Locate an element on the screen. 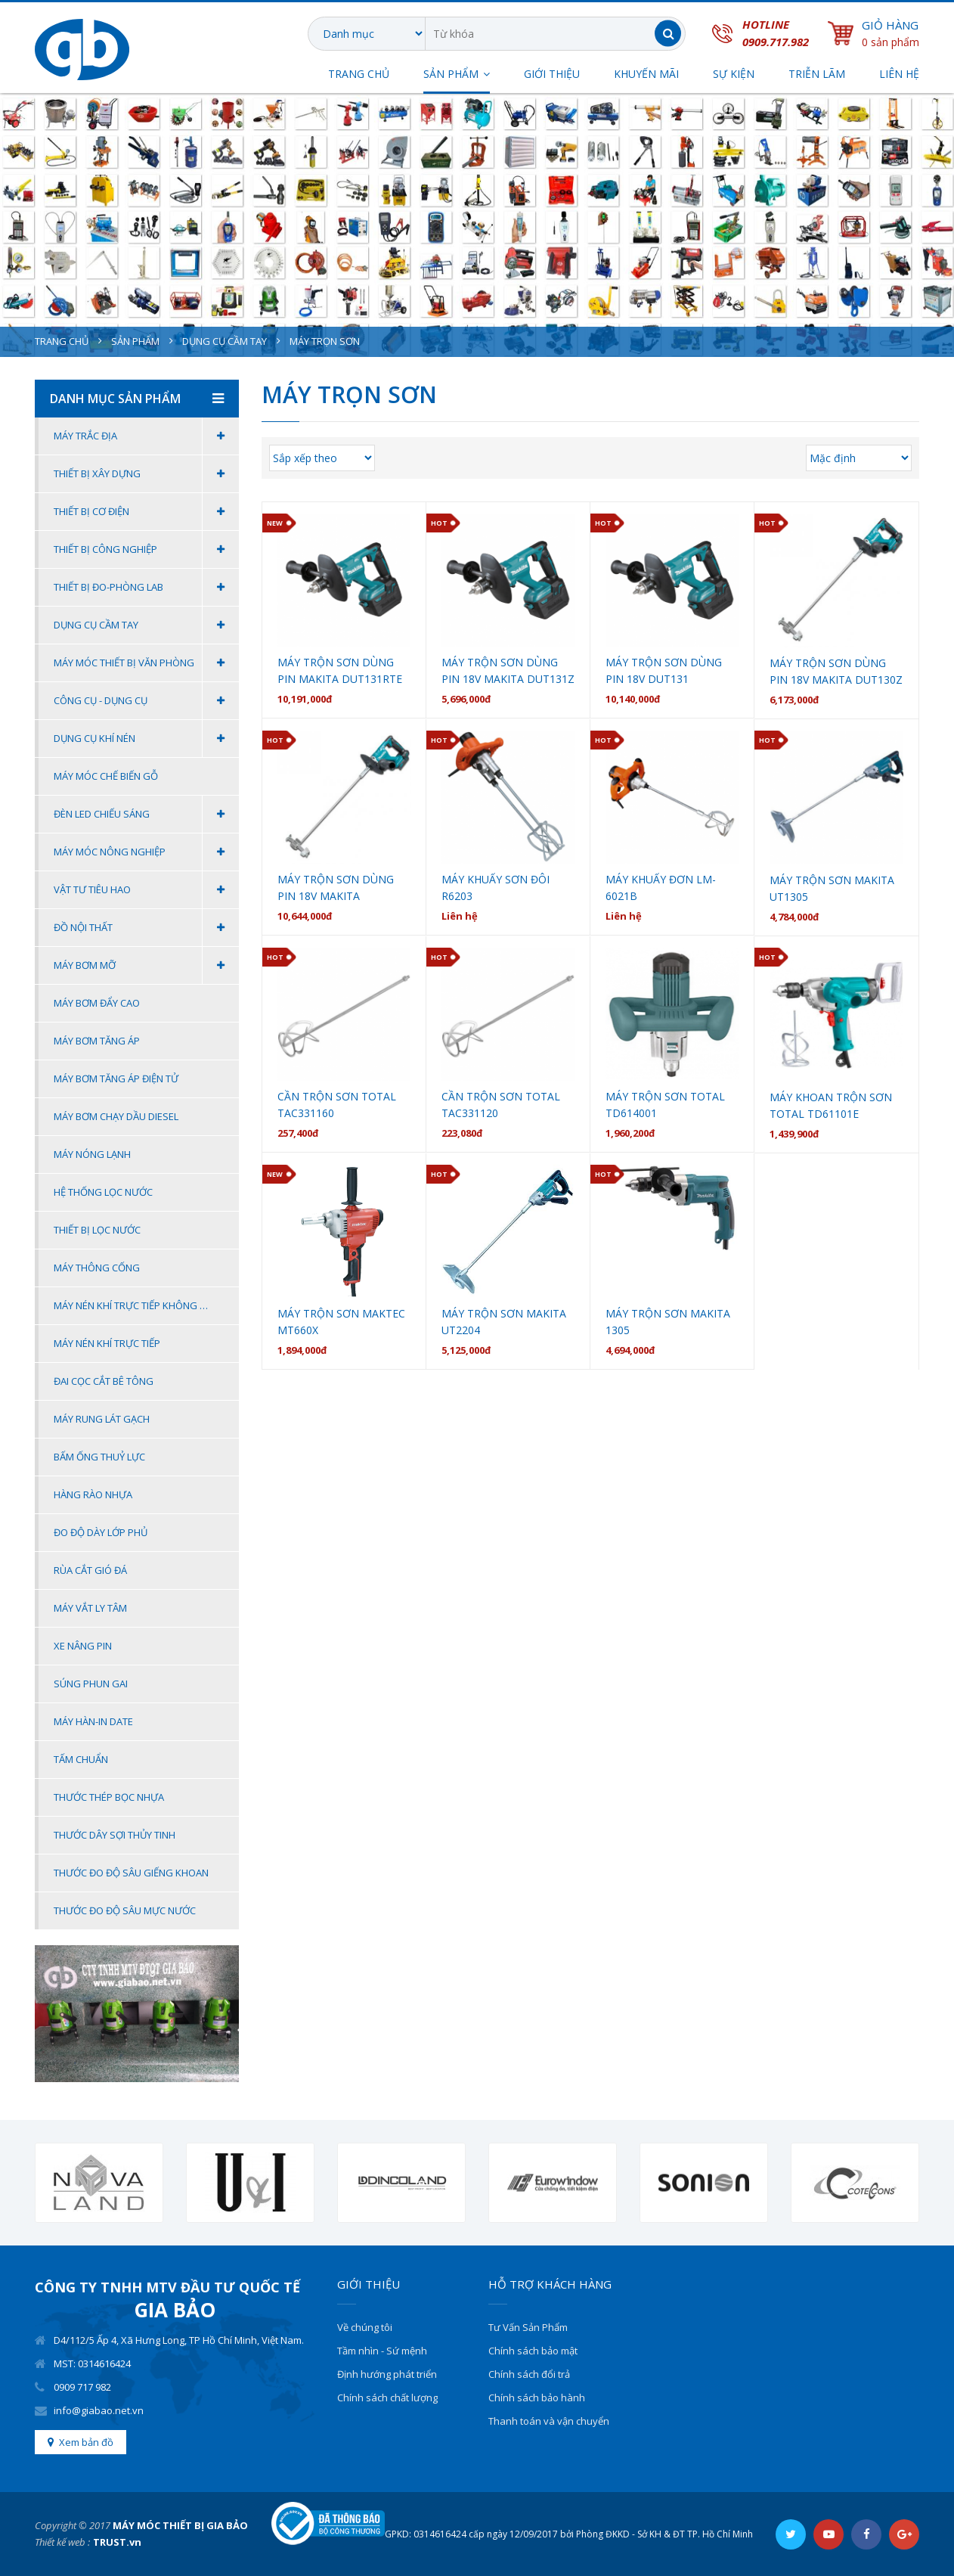 The image size is (954, 2576). [option] is located at coordinates (99, 2183).